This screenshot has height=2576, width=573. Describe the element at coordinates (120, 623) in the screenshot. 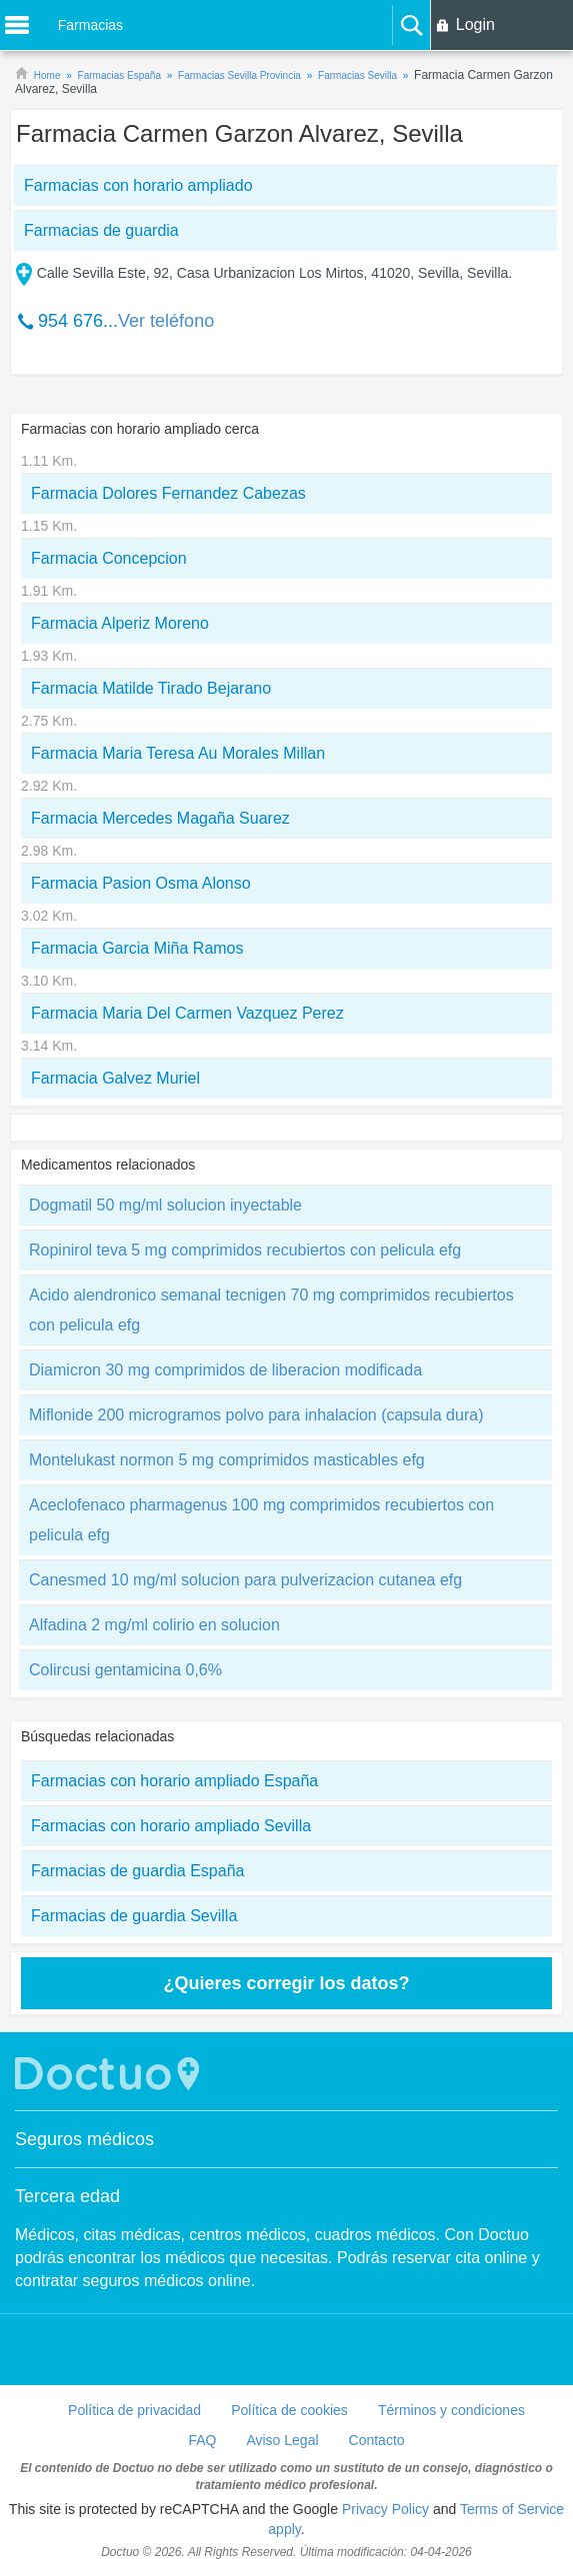

I see `Farmacia Alperiz Moreno` at that location.